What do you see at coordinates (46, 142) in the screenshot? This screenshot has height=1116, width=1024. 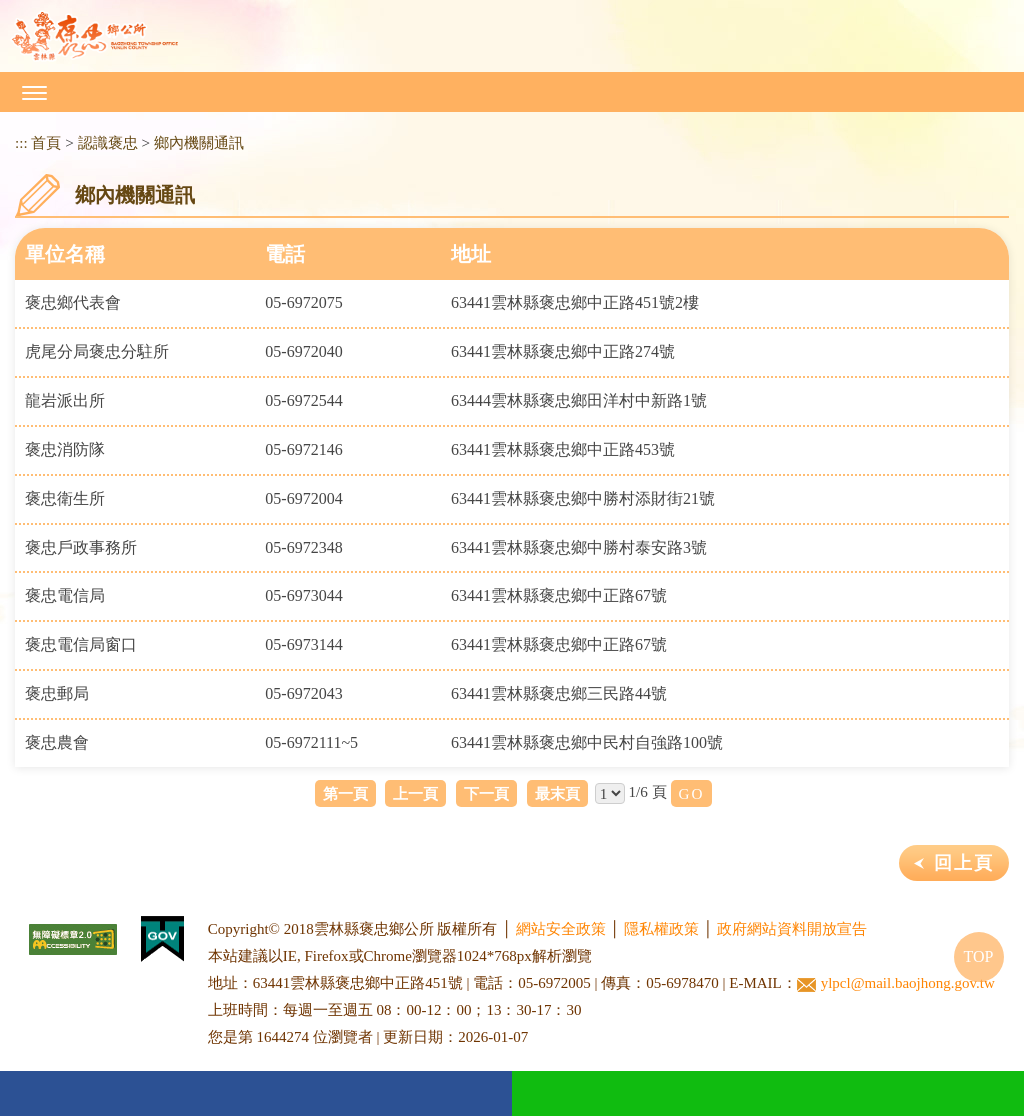 I see `首頁` at bounding box center [46, 142].